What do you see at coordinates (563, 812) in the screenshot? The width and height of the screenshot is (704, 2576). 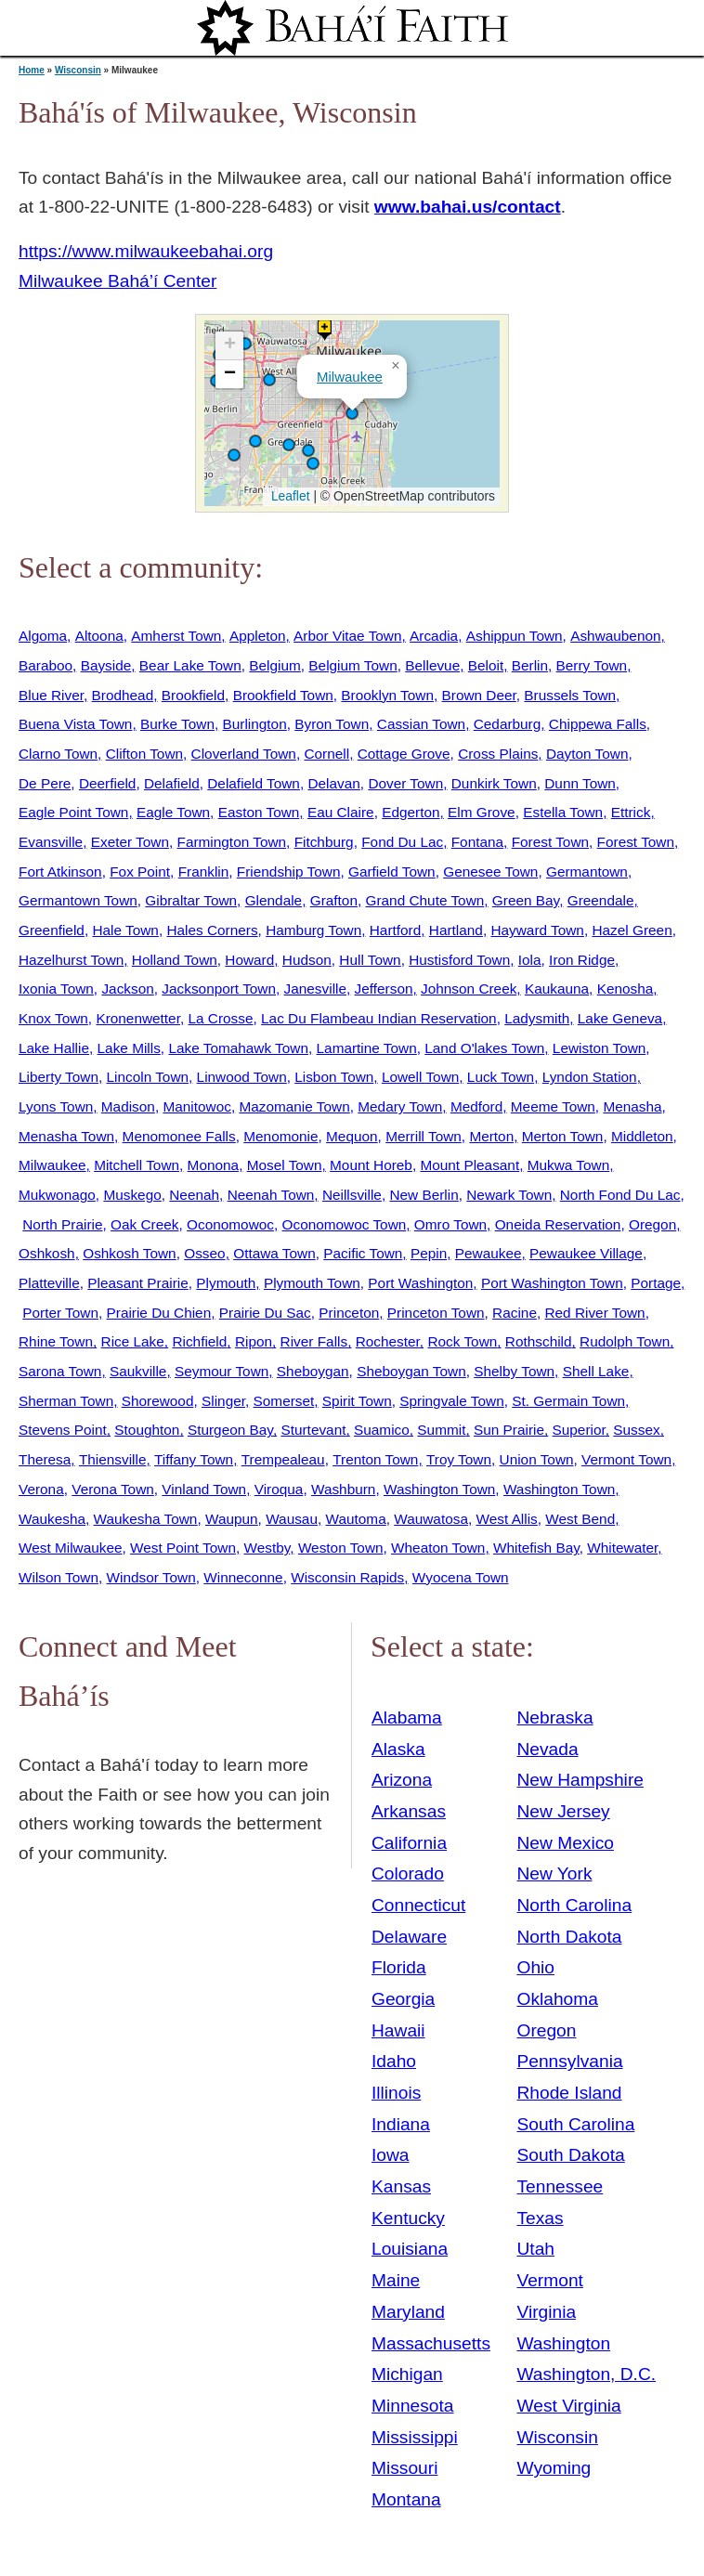 I see `Estella Town` at bounding box center [563, 812].